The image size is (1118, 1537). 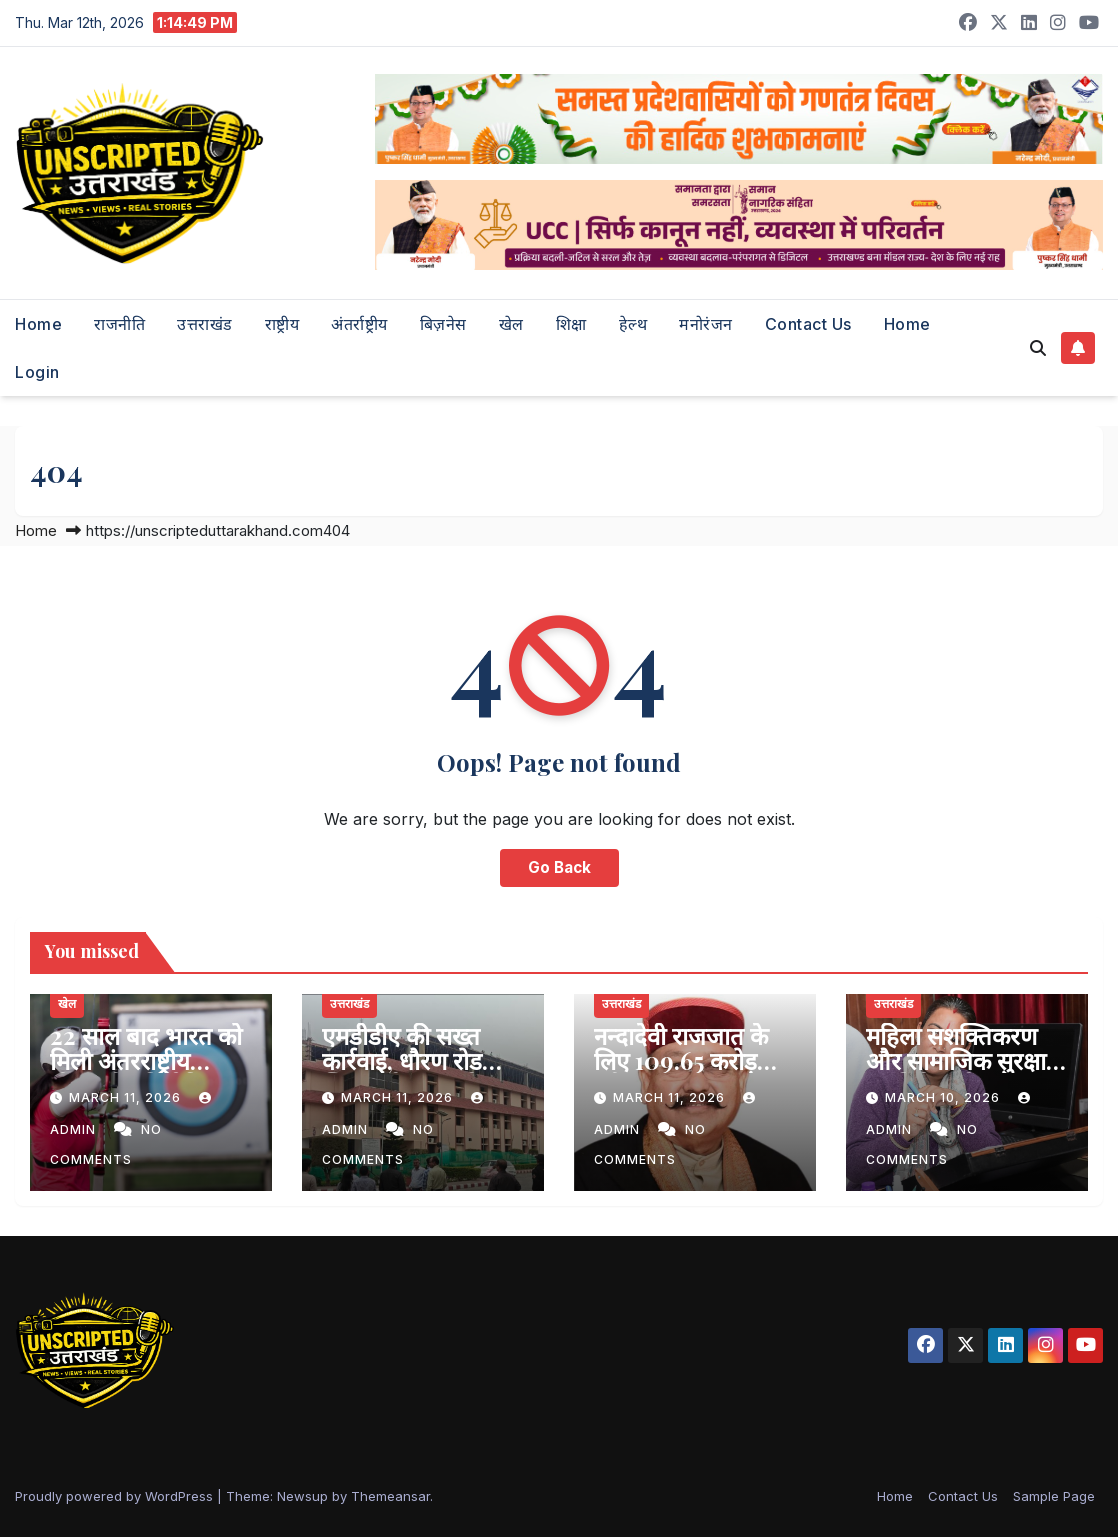 What do you see at coordinates (681, 1060) in the screenshot?
I see `नन्दादेवी राजजात के लिए 109.65 करोड़ स्वीकृत- महाराज` at bounding box center [681, 1060].